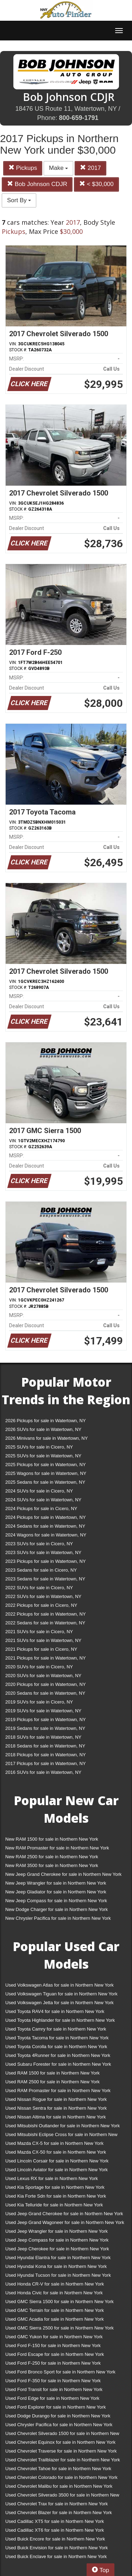 The width and height of the screenshot is (132, 2576). Describe the element at coordinates (62, 2459) in the screenshot. I see `Used Chevrolet Trailblazer for sale in Northern New York` at that location.